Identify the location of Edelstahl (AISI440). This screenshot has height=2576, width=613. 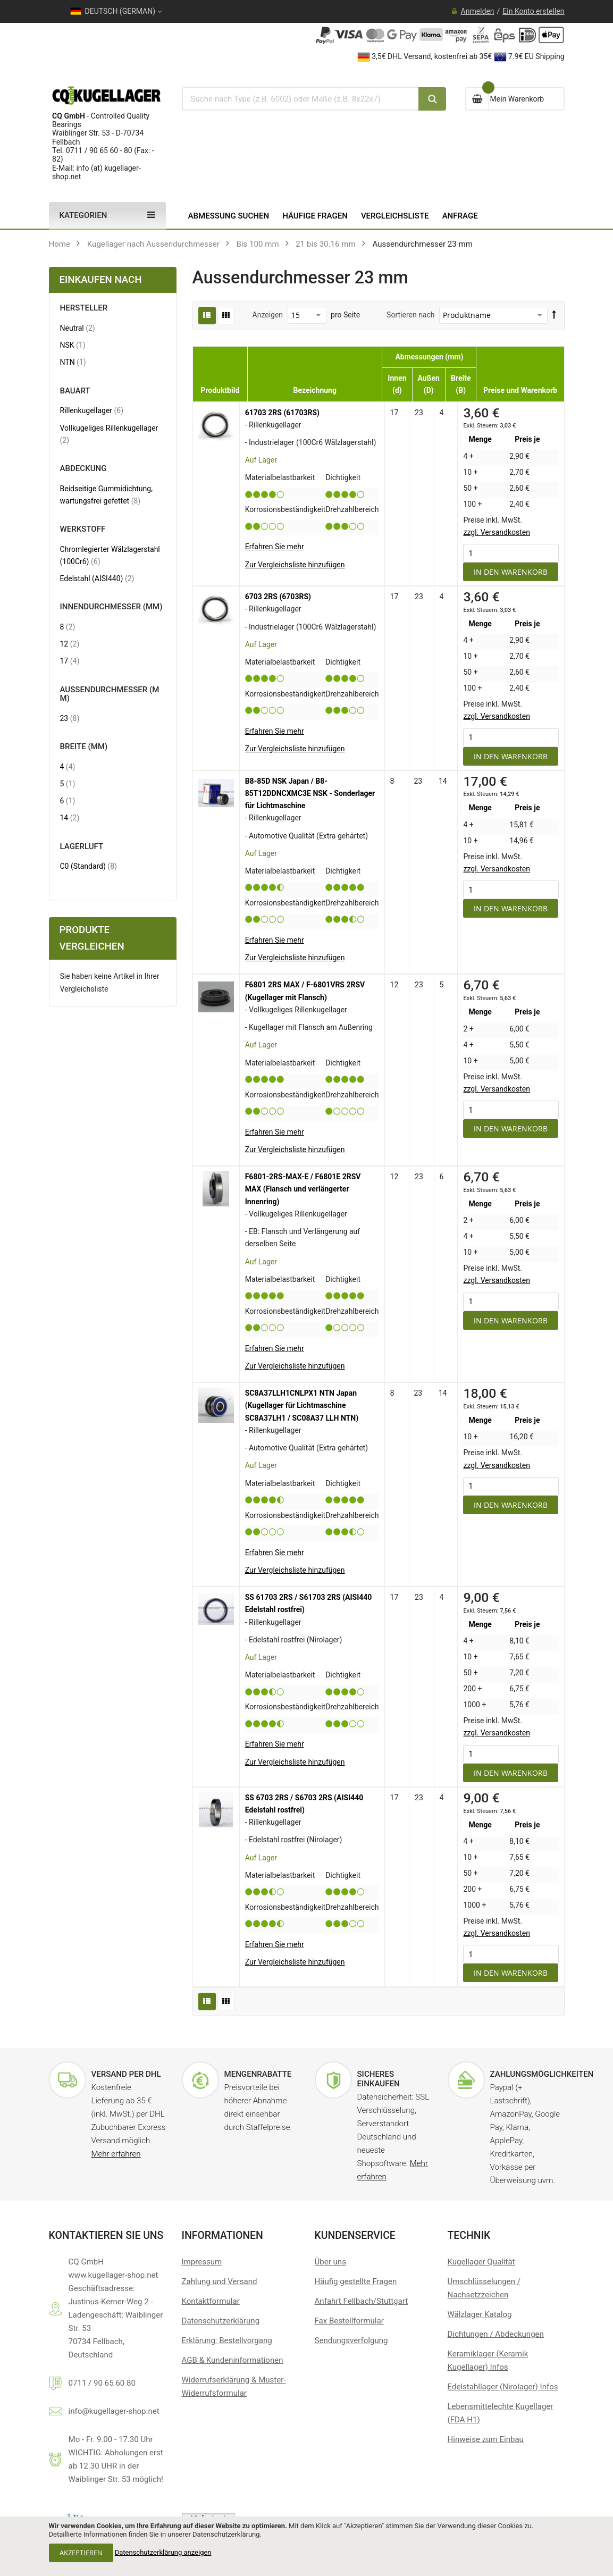
(97, 578).